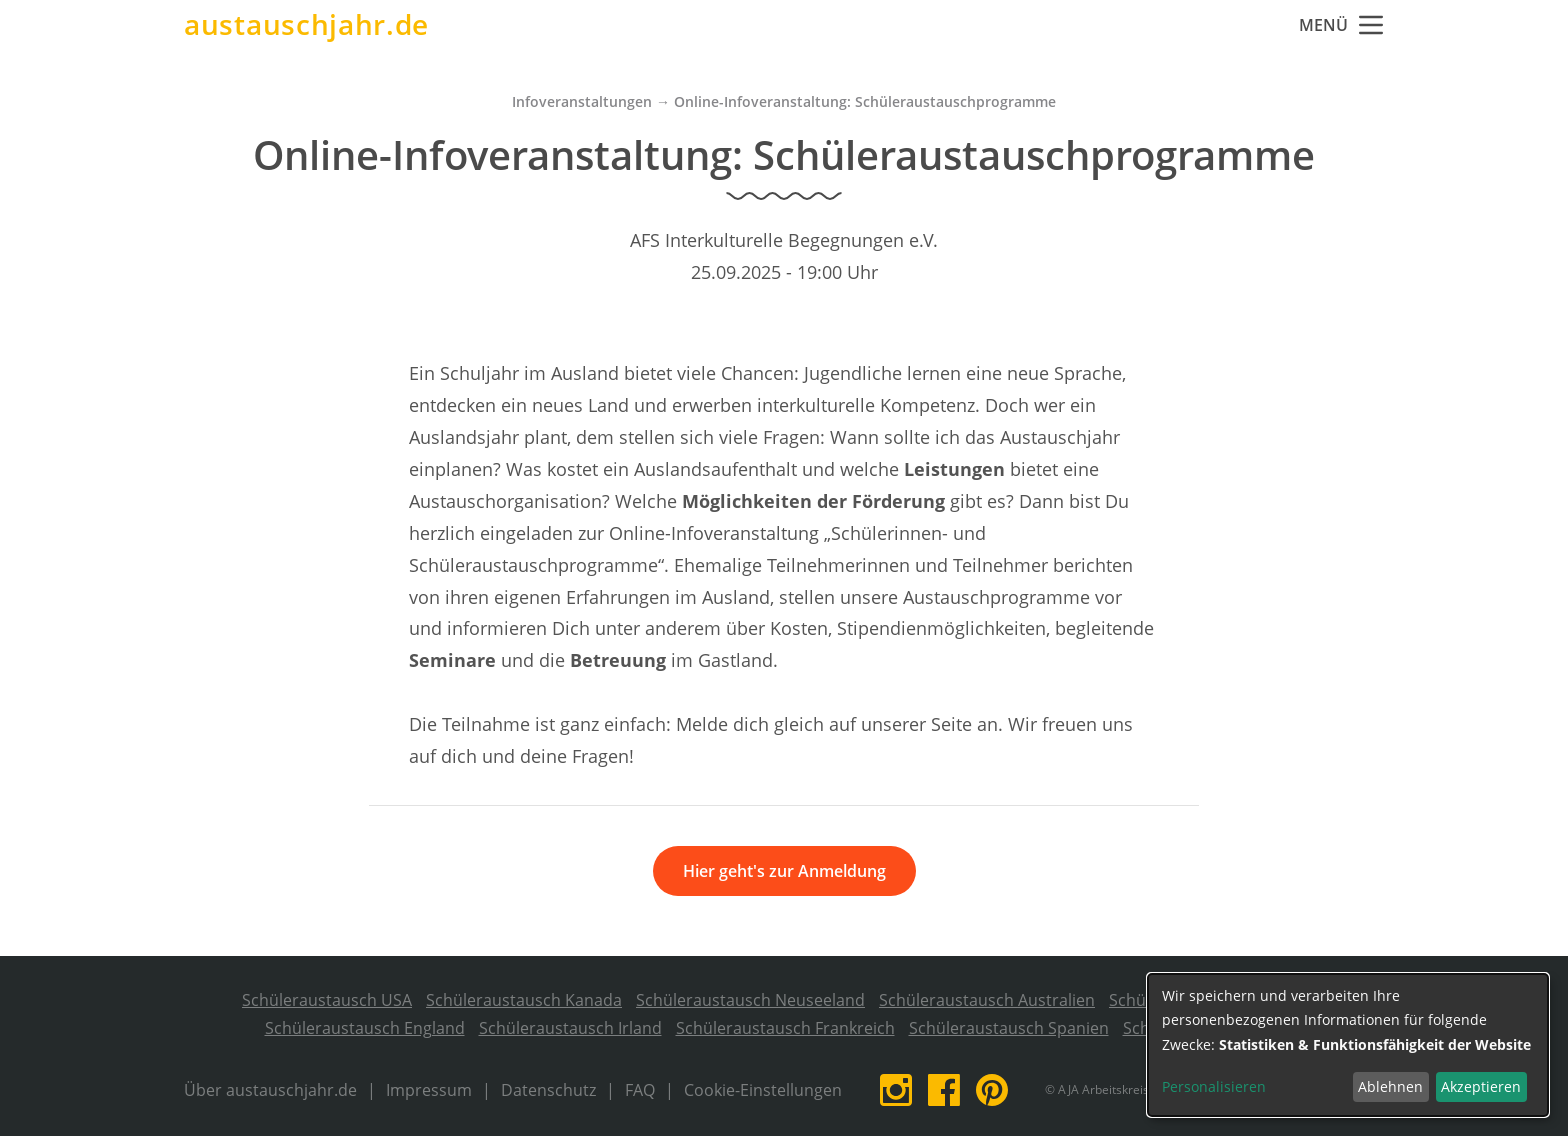 Image resolution: width=1568 pixels, height=1136 pixels. I want to click on AFS Interkulturelle Begegnungen e.V., so click(784, 240).